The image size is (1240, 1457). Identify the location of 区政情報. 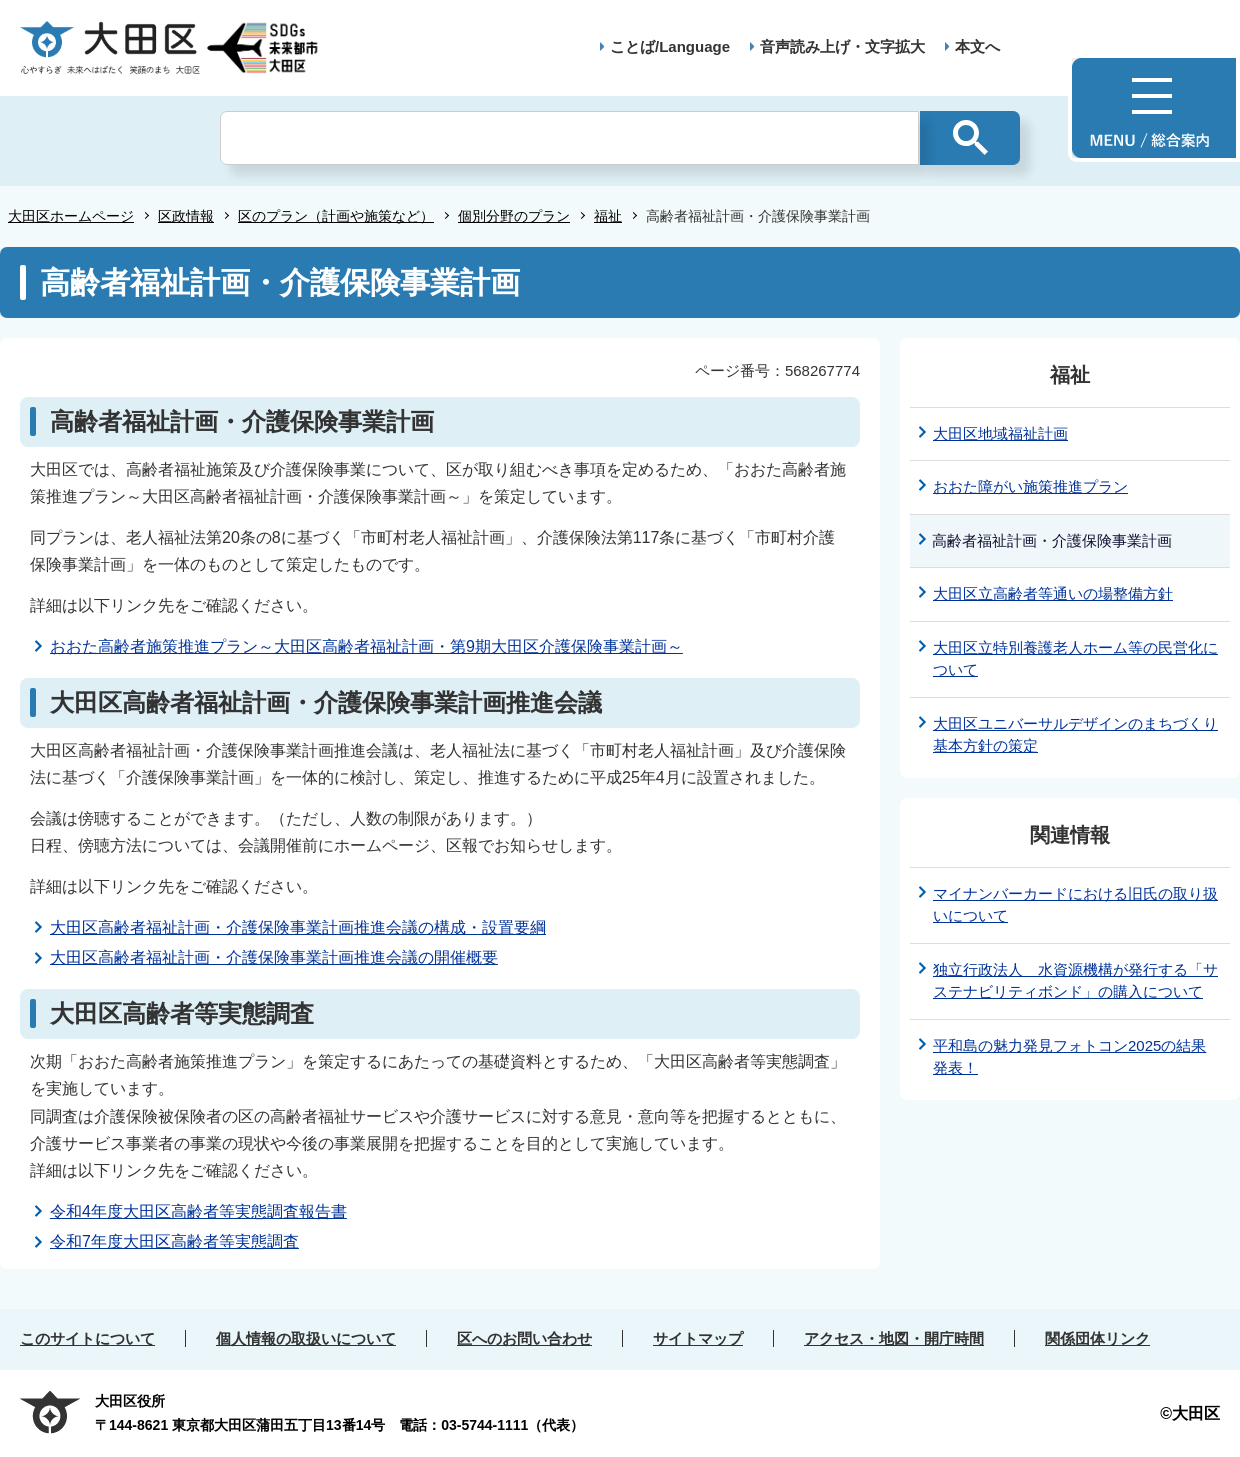
(186, 216).